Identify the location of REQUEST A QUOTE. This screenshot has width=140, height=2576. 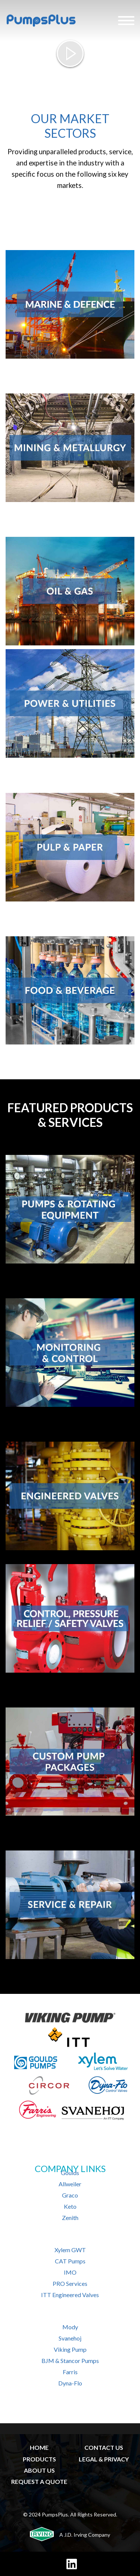
(39, 2481).